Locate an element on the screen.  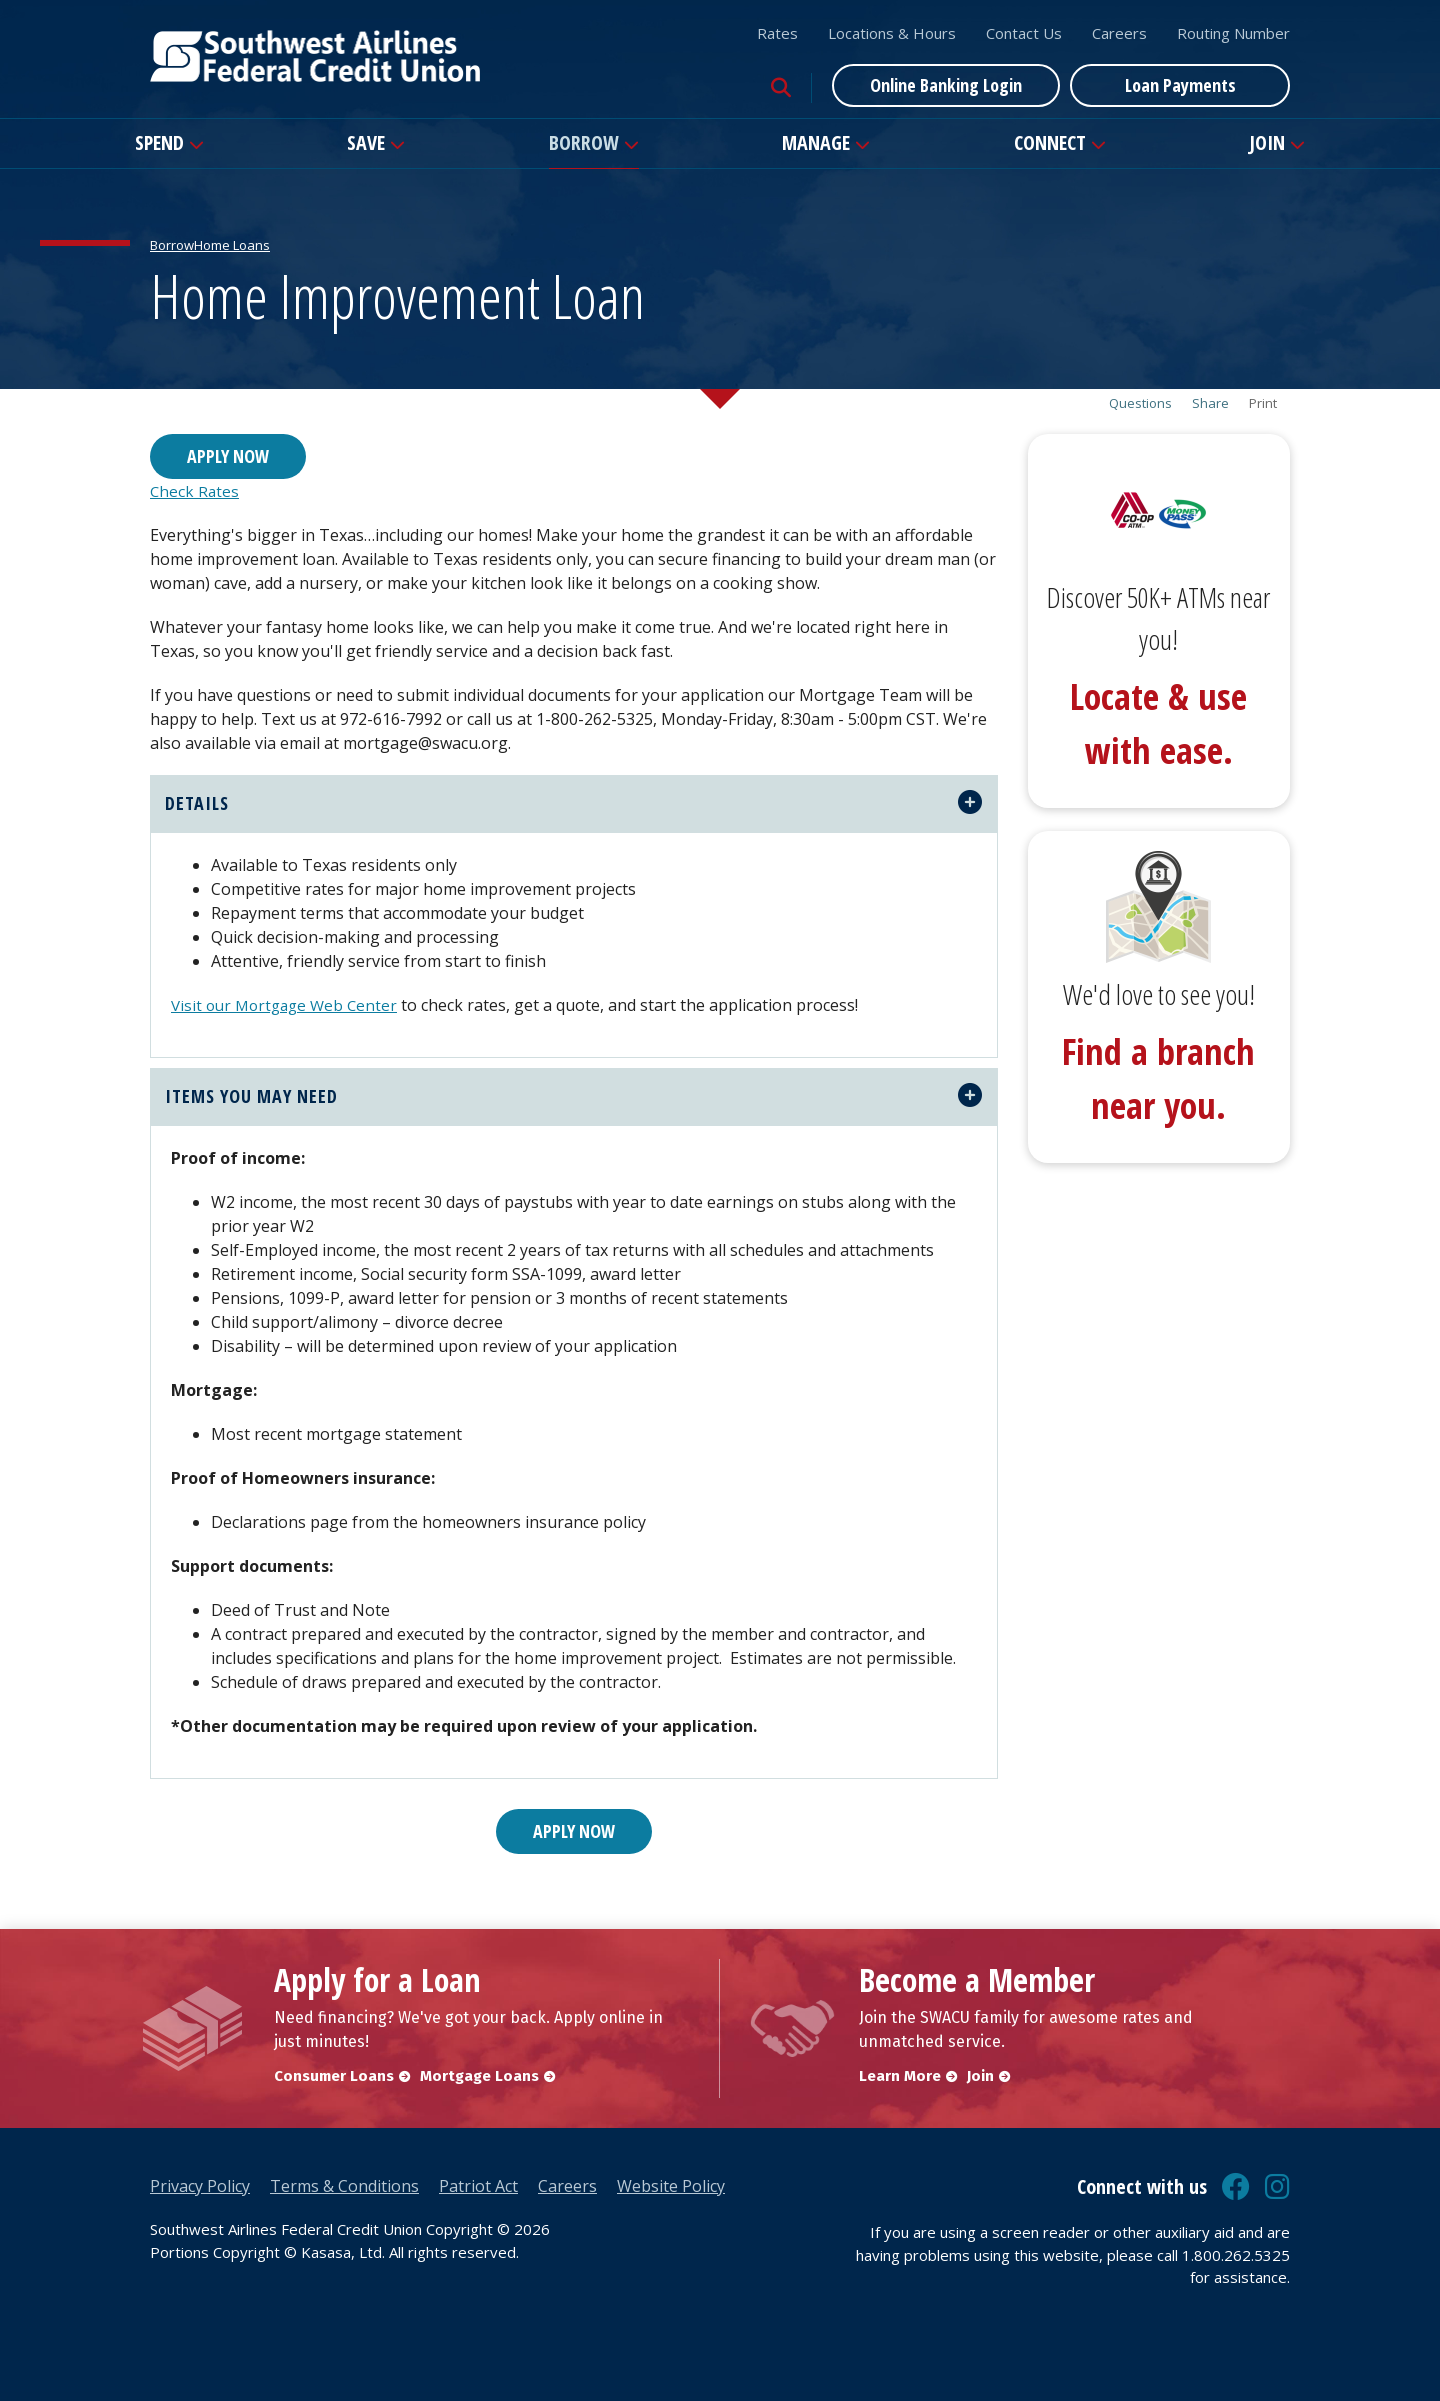
Rates is located at coordinates (777, 33).